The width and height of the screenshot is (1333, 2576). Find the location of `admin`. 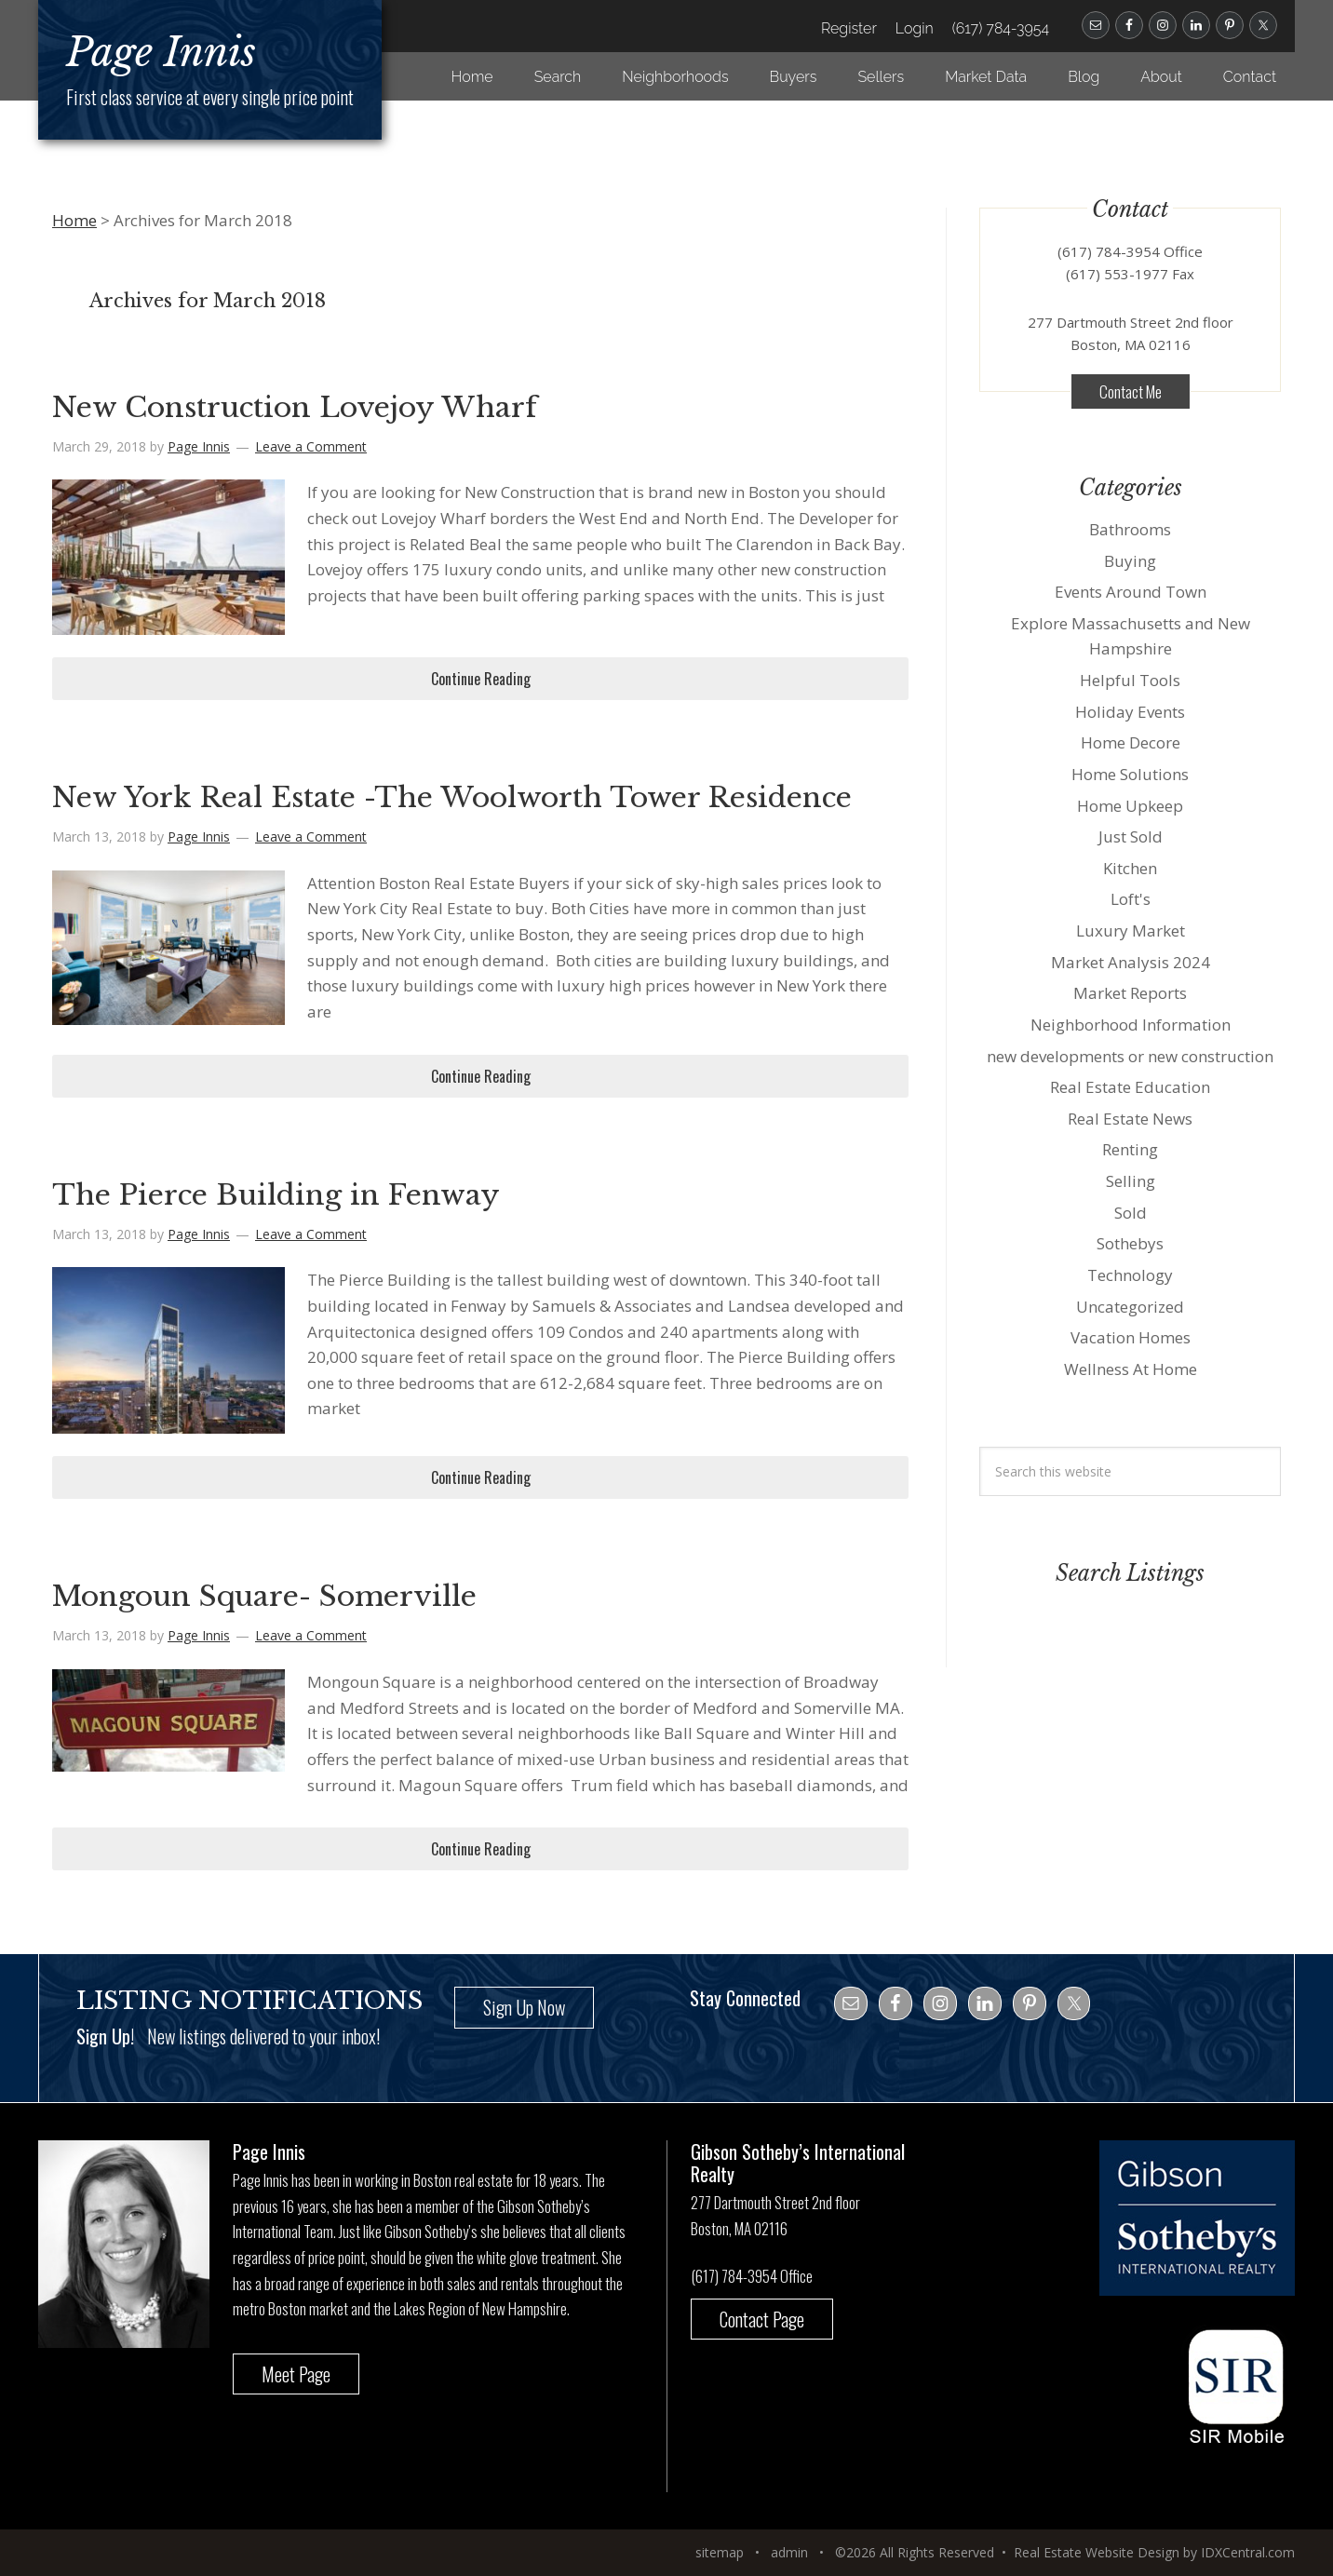

admin is located at coordinates (789, 2552).